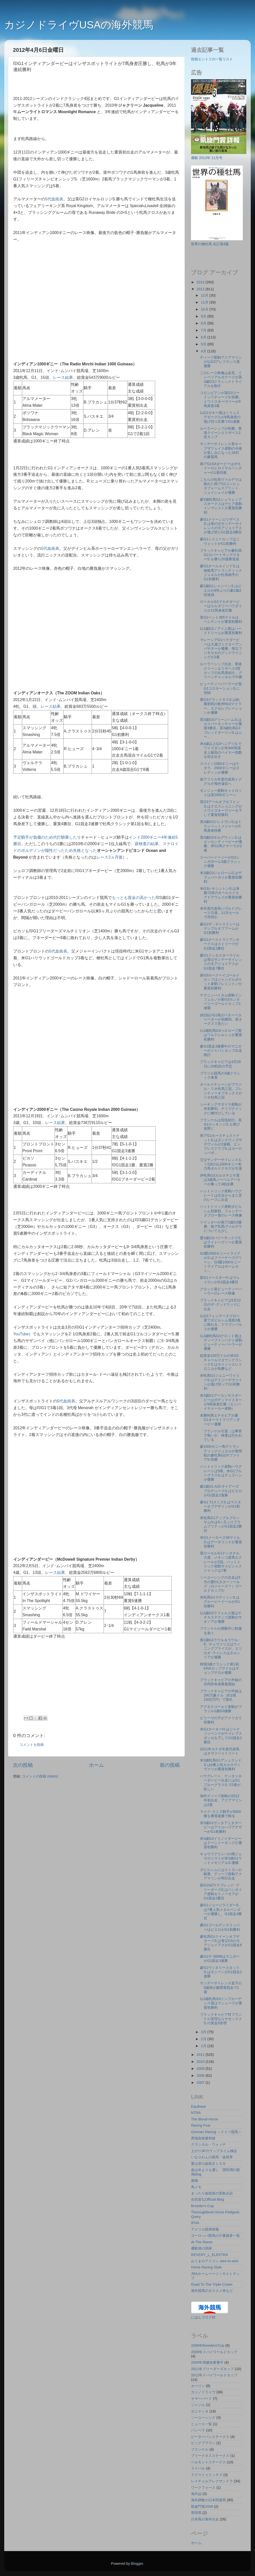 The width and height of the screenshot is (255, 2576). Describe the element at coordinates (221, 1891) in the screenshot. I see `新G1NZサラブレッド･ブリーダーズS.はペンタイア産駒セイノーモアがG1競走2勝目` at that location.